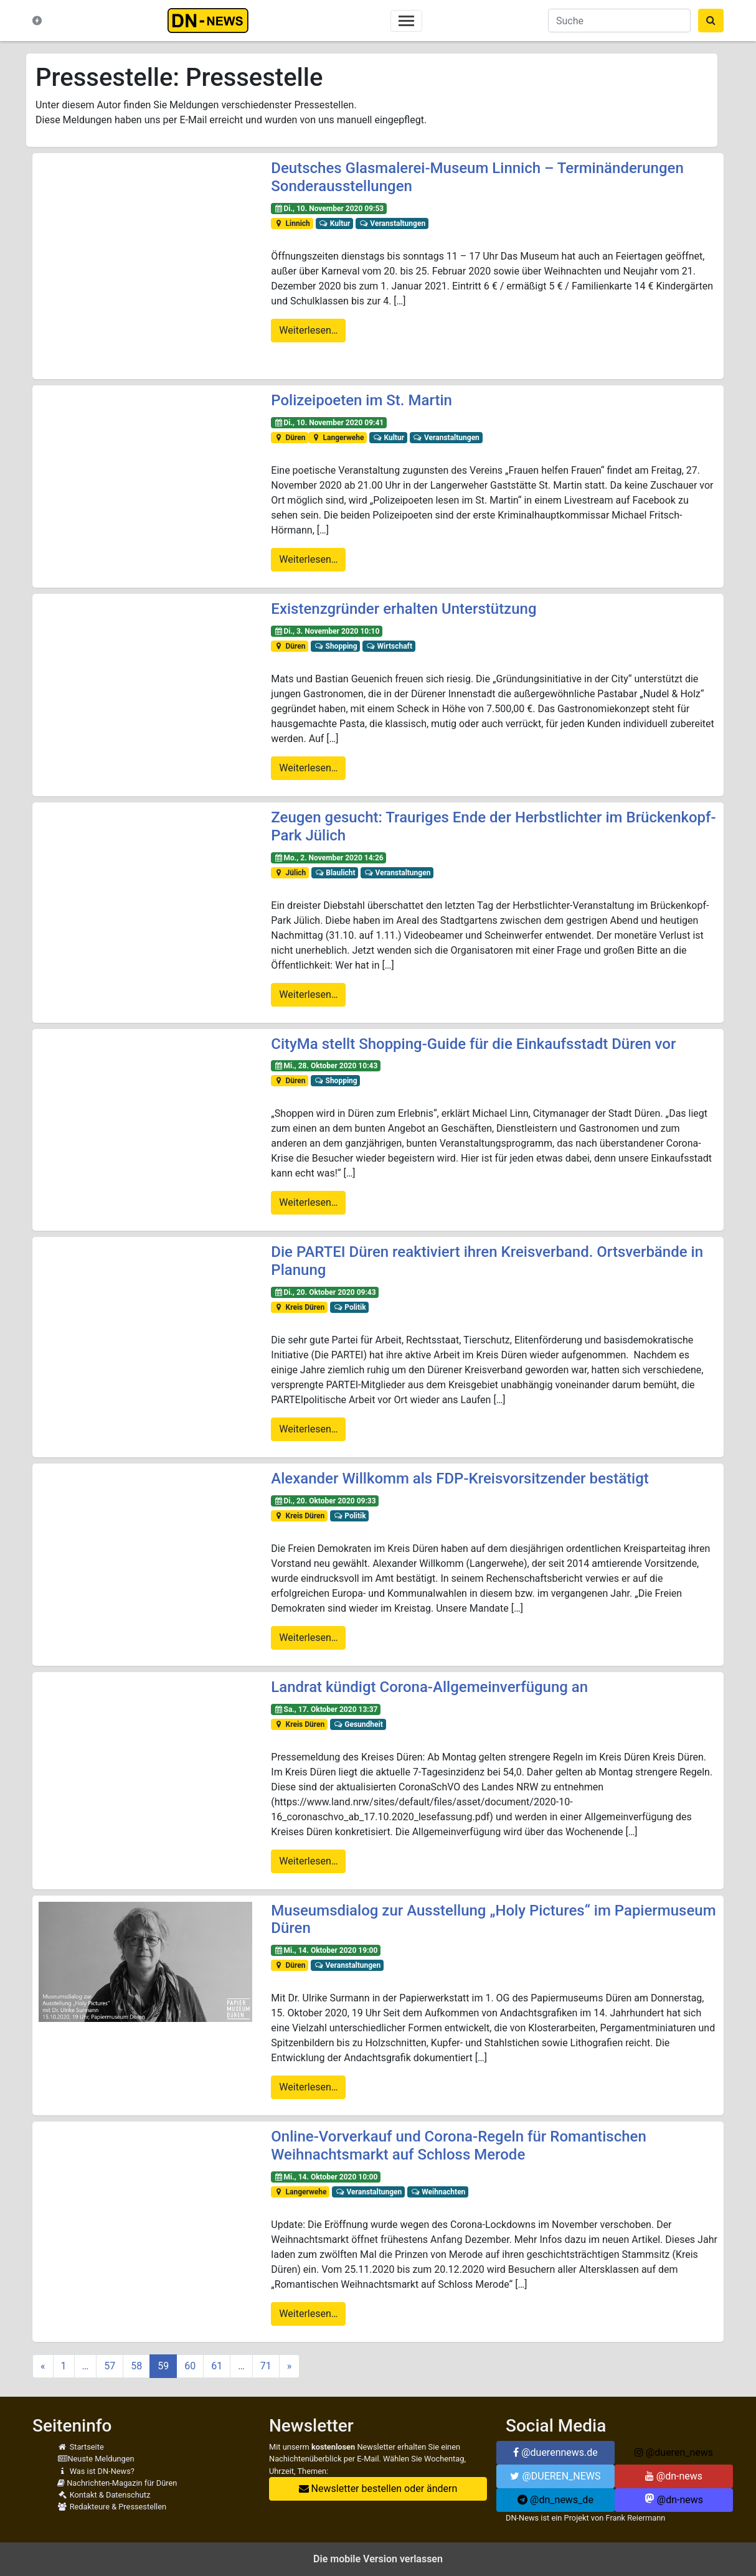 This screenshot has width=756, height=2576. What do you see at coordinates (292, 223) in the screenshot?
I see `Linnich` at bounding box center [292, 223].